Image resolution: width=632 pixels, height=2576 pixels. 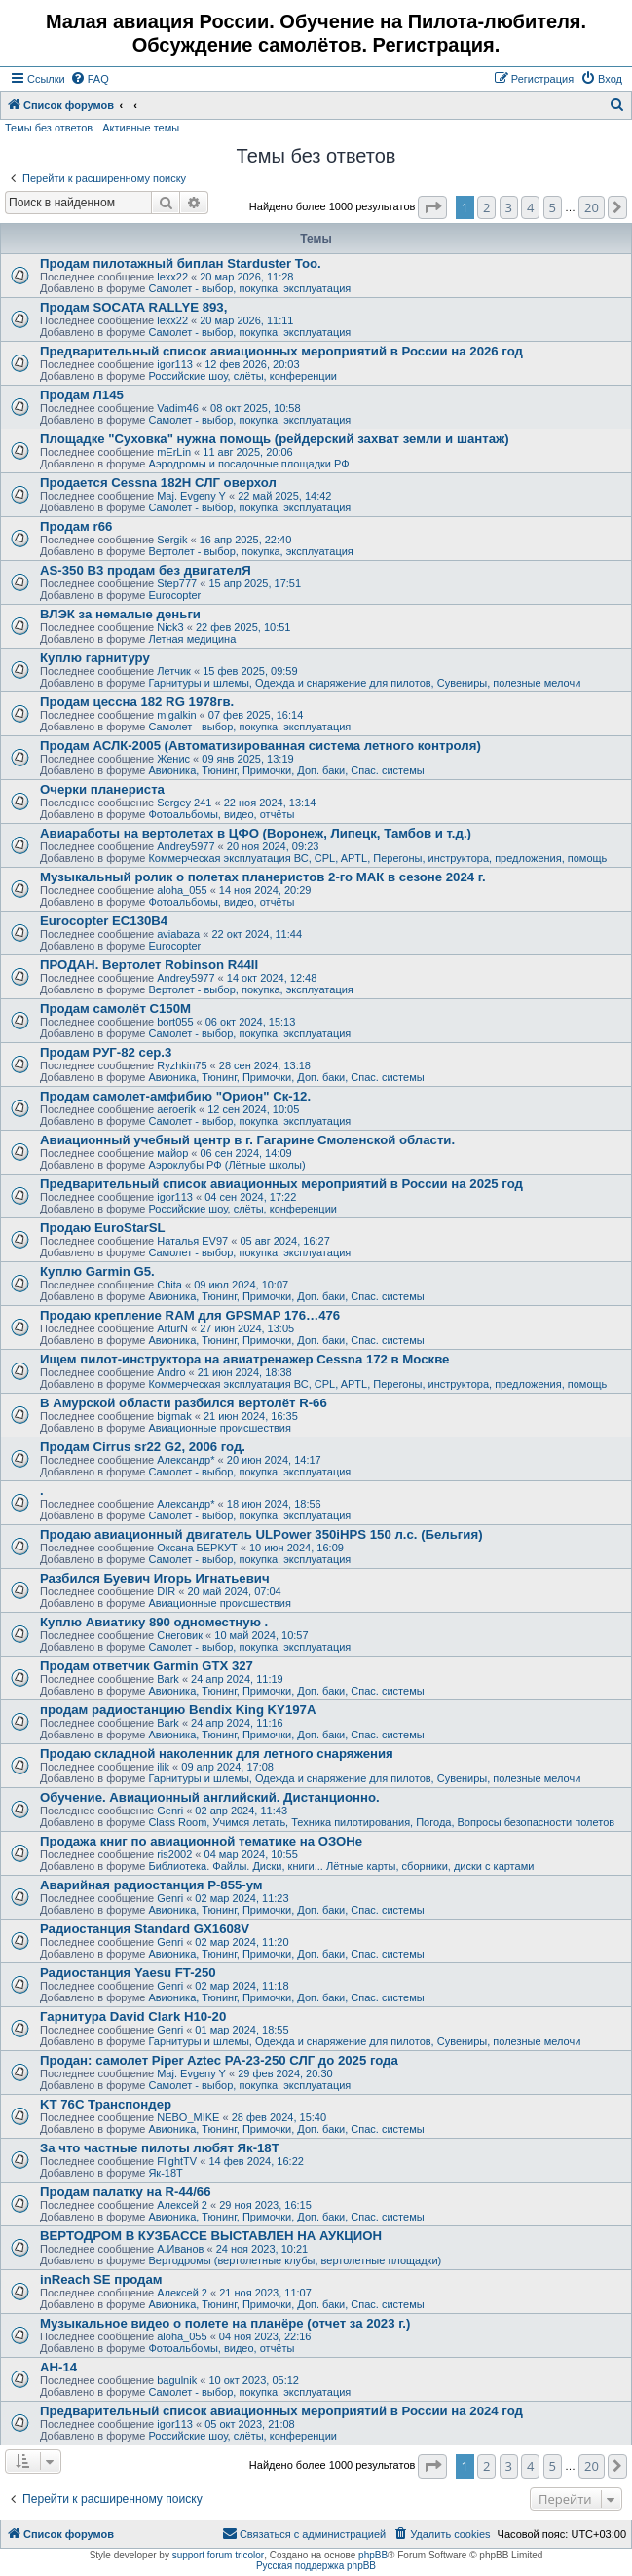 I want to click on Продан: самолет Piper Aztec PA-23-250 СЛГ до 2025 года, so click(x=219, y=2060).